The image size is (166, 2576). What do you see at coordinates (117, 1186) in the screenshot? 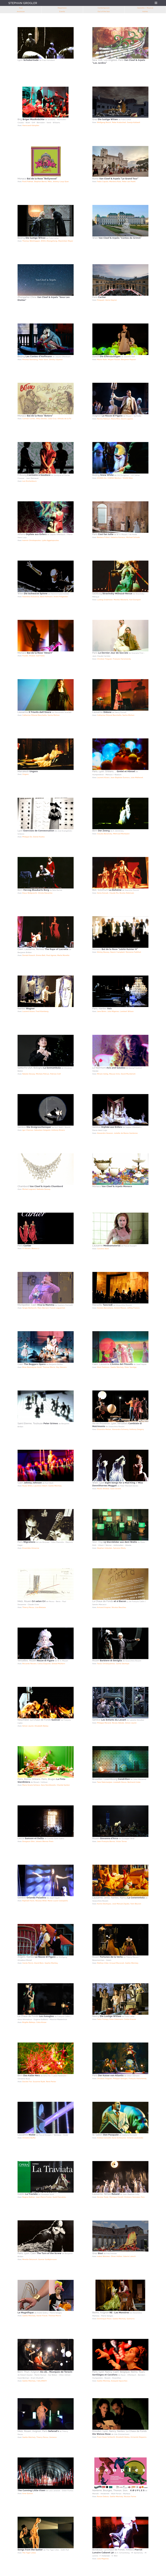
I see `Van Cleef & Arpels Monaco` at bounding box center [117, 1186].